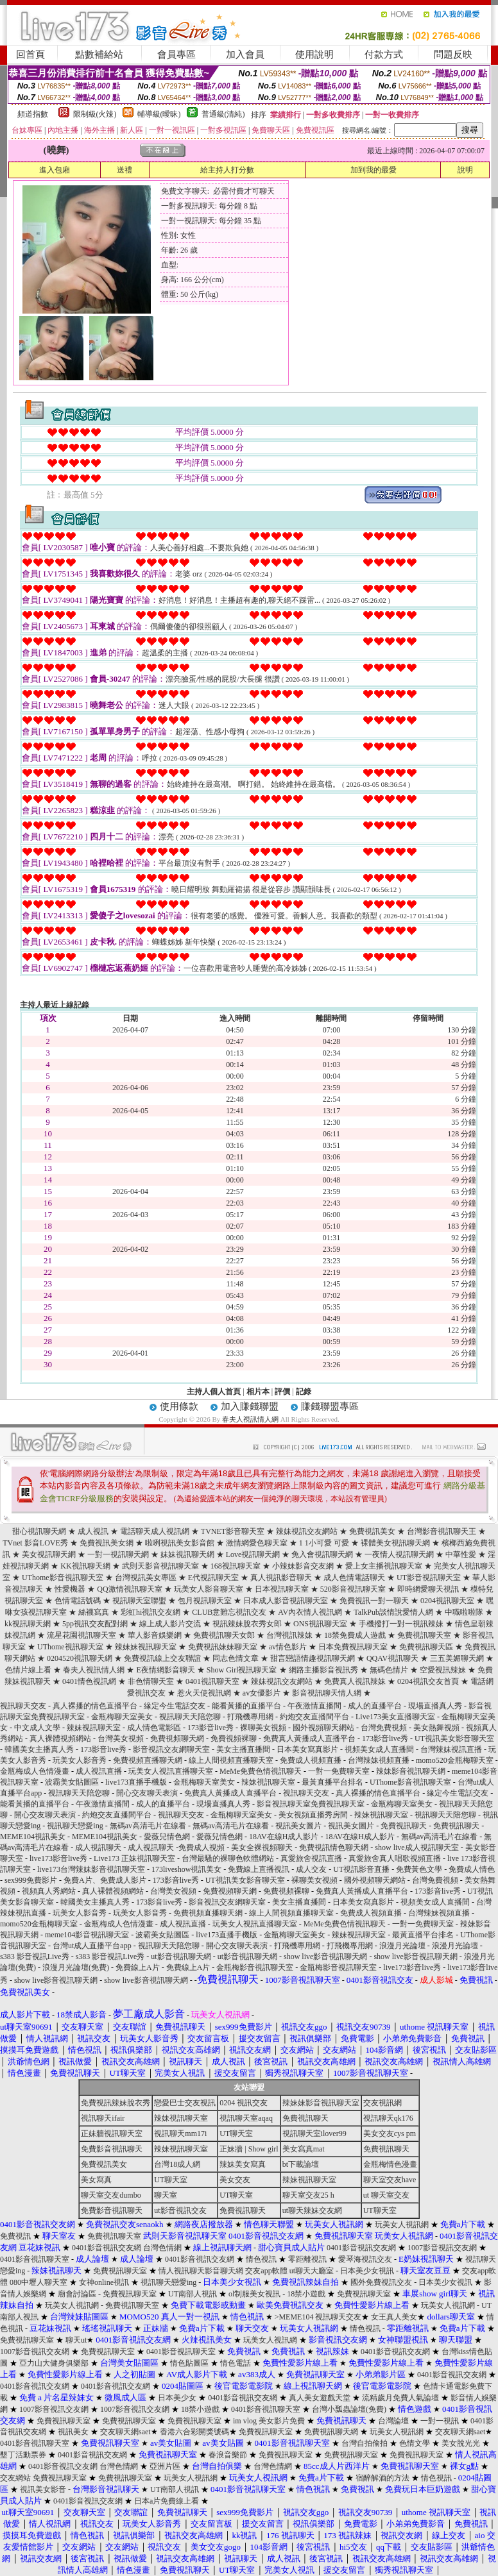 This screenshot has height=2576, width=498. Describe the element at coordinates (23, 1705) in the screenshot. I see `視訊聊天交友` at that location.